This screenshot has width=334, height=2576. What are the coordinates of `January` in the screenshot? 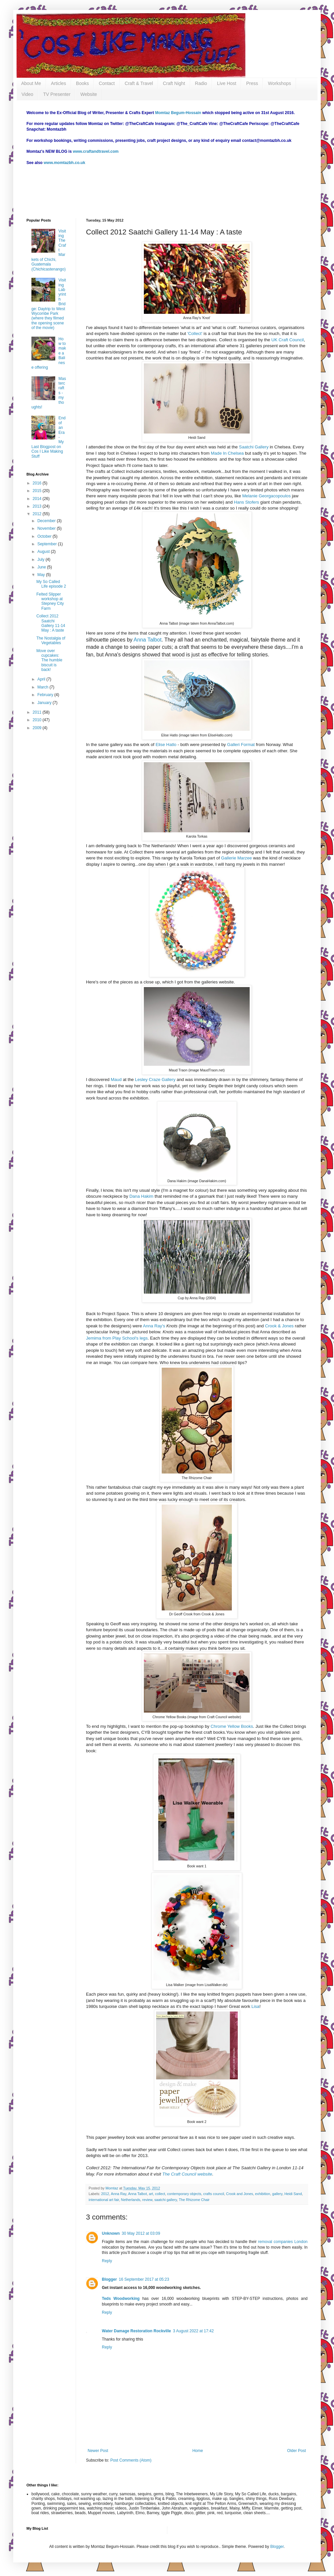 It's located at (45, 702).